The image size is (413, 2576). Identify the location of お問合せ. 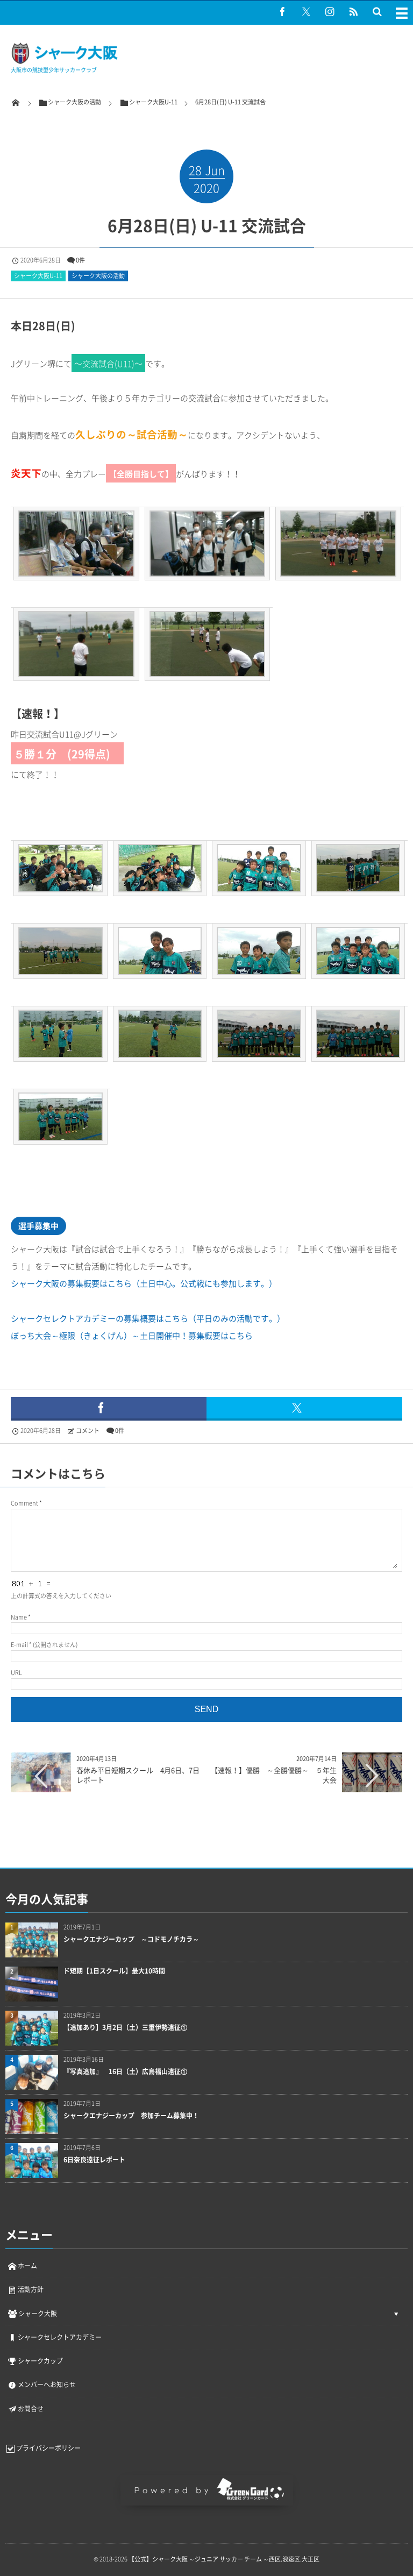
(25, 2409).